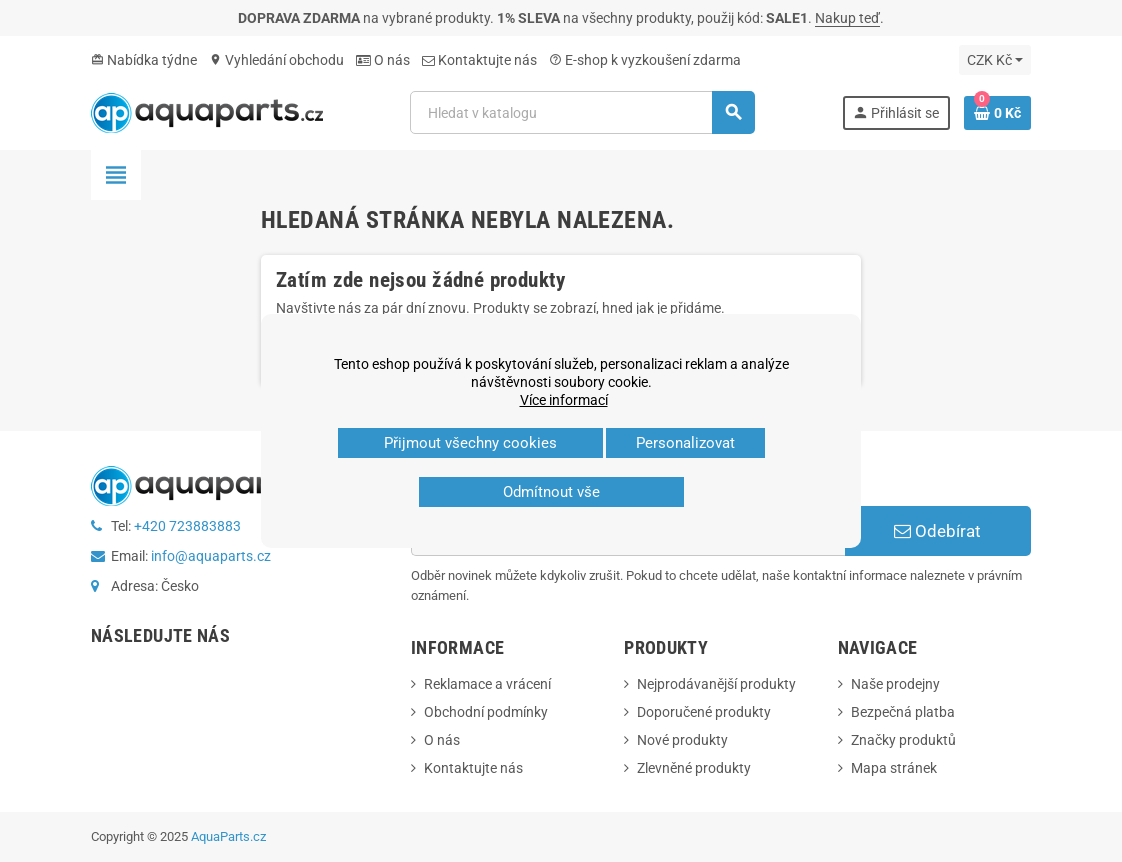 This screenshot has height=862, width=1122. What do you see at coordinates (682, 740) in the screenshot?
I see `Nové produkty` at bounding box center [682, 740].